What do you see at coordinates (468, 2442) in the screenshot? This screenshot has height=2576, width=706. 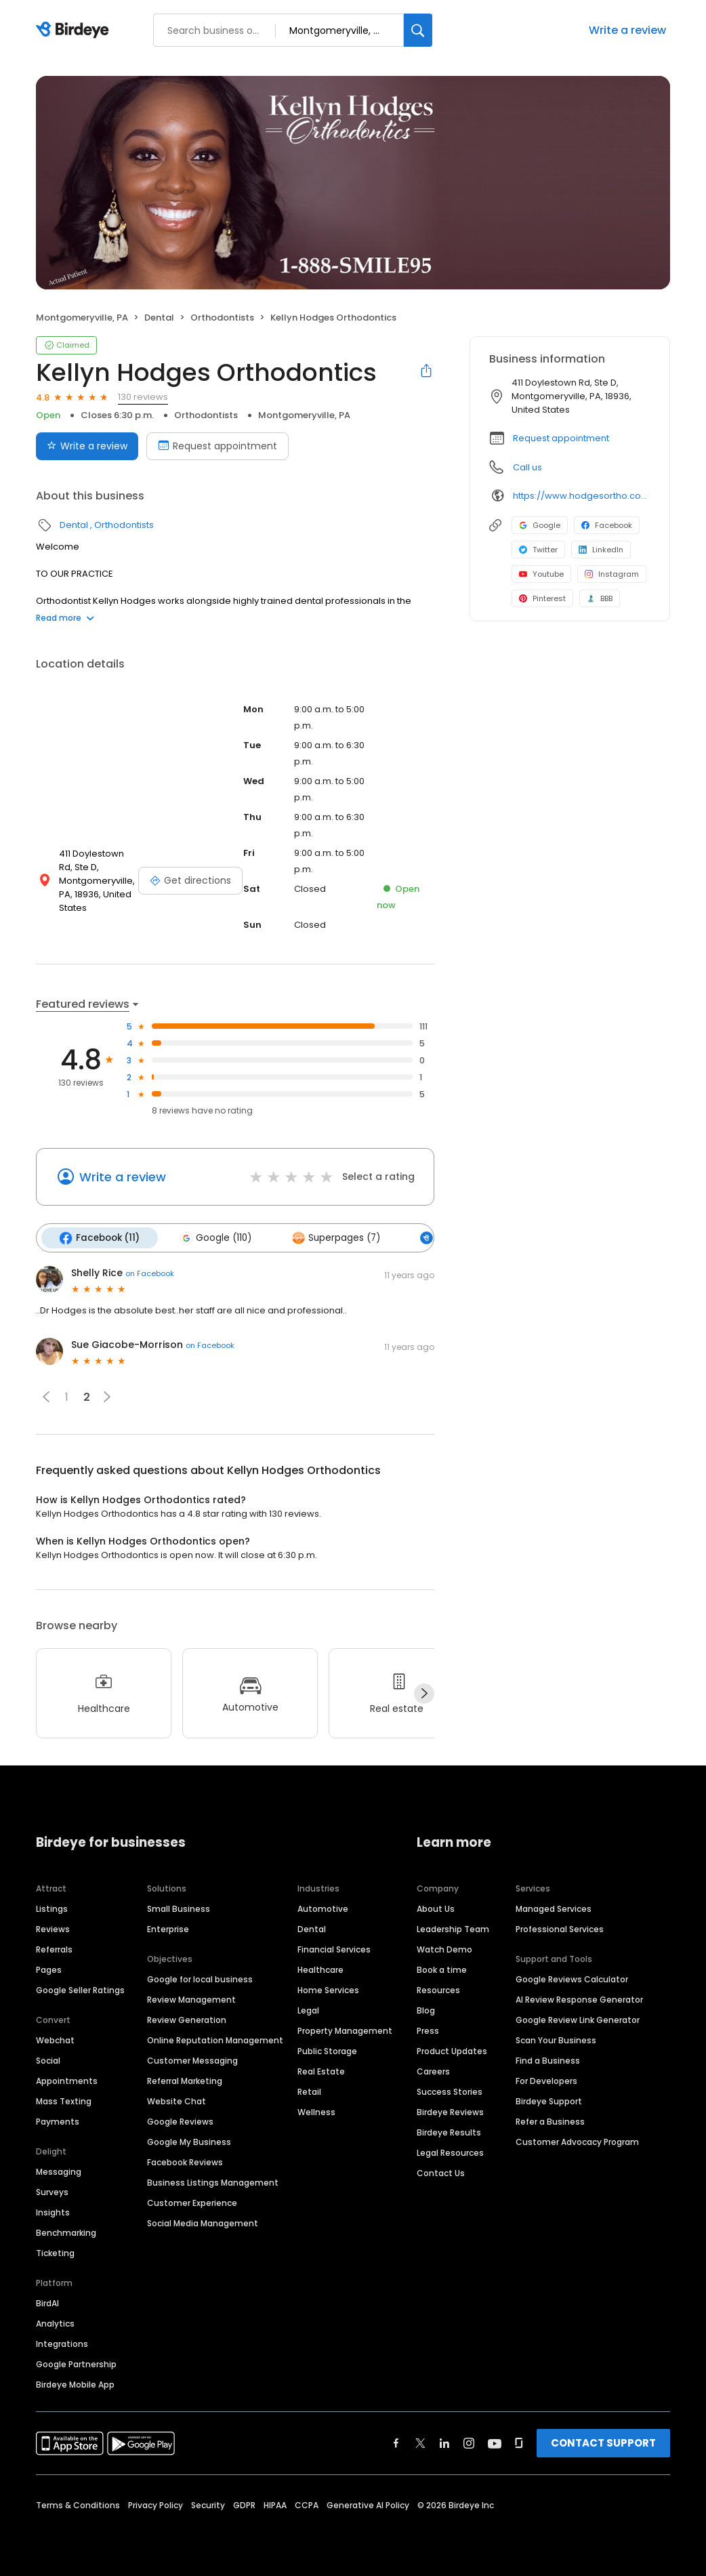 I see `[Find Birdeye on instagram]` at bounding box center [468, 2442].